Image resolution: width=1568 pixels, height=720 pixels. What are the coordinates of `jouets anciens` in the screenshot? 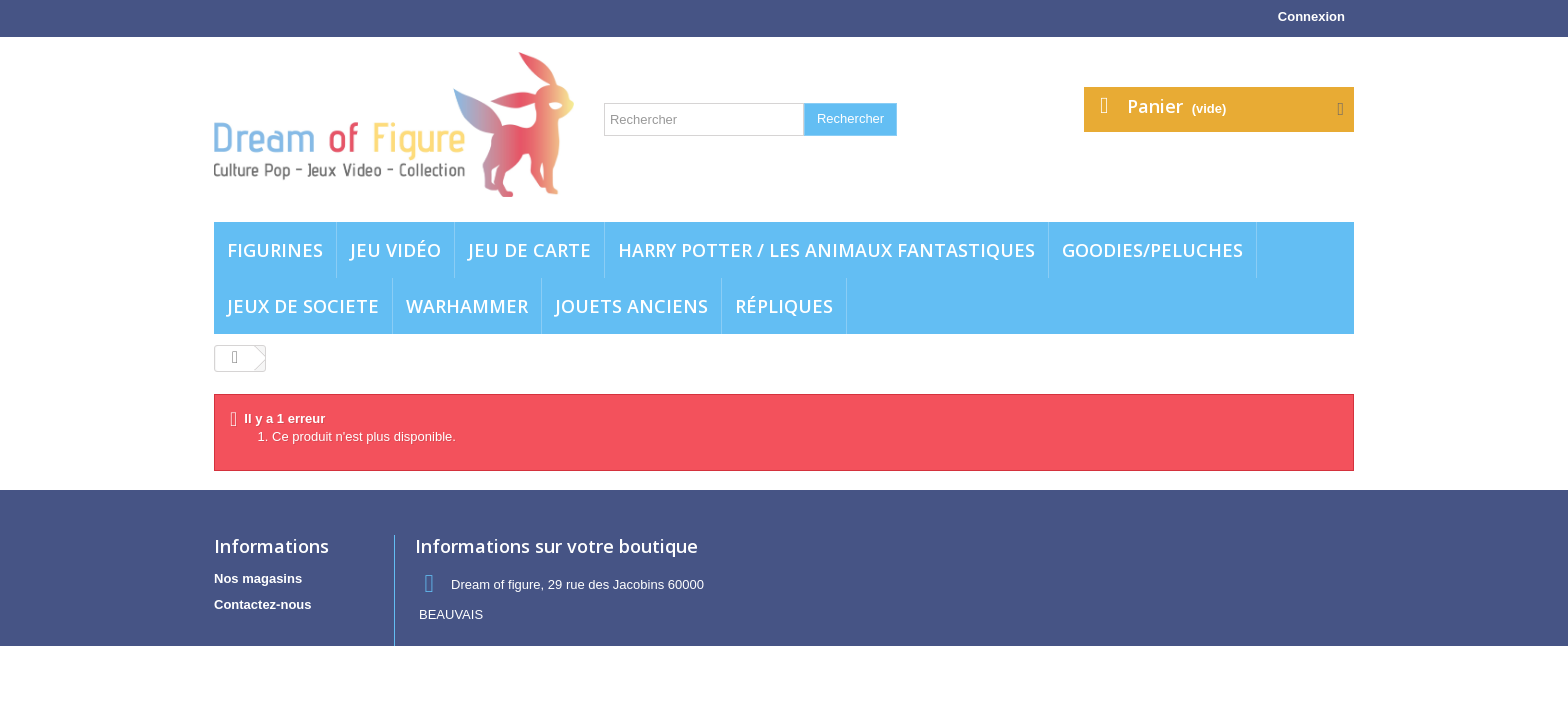 It's located at (631, 306).